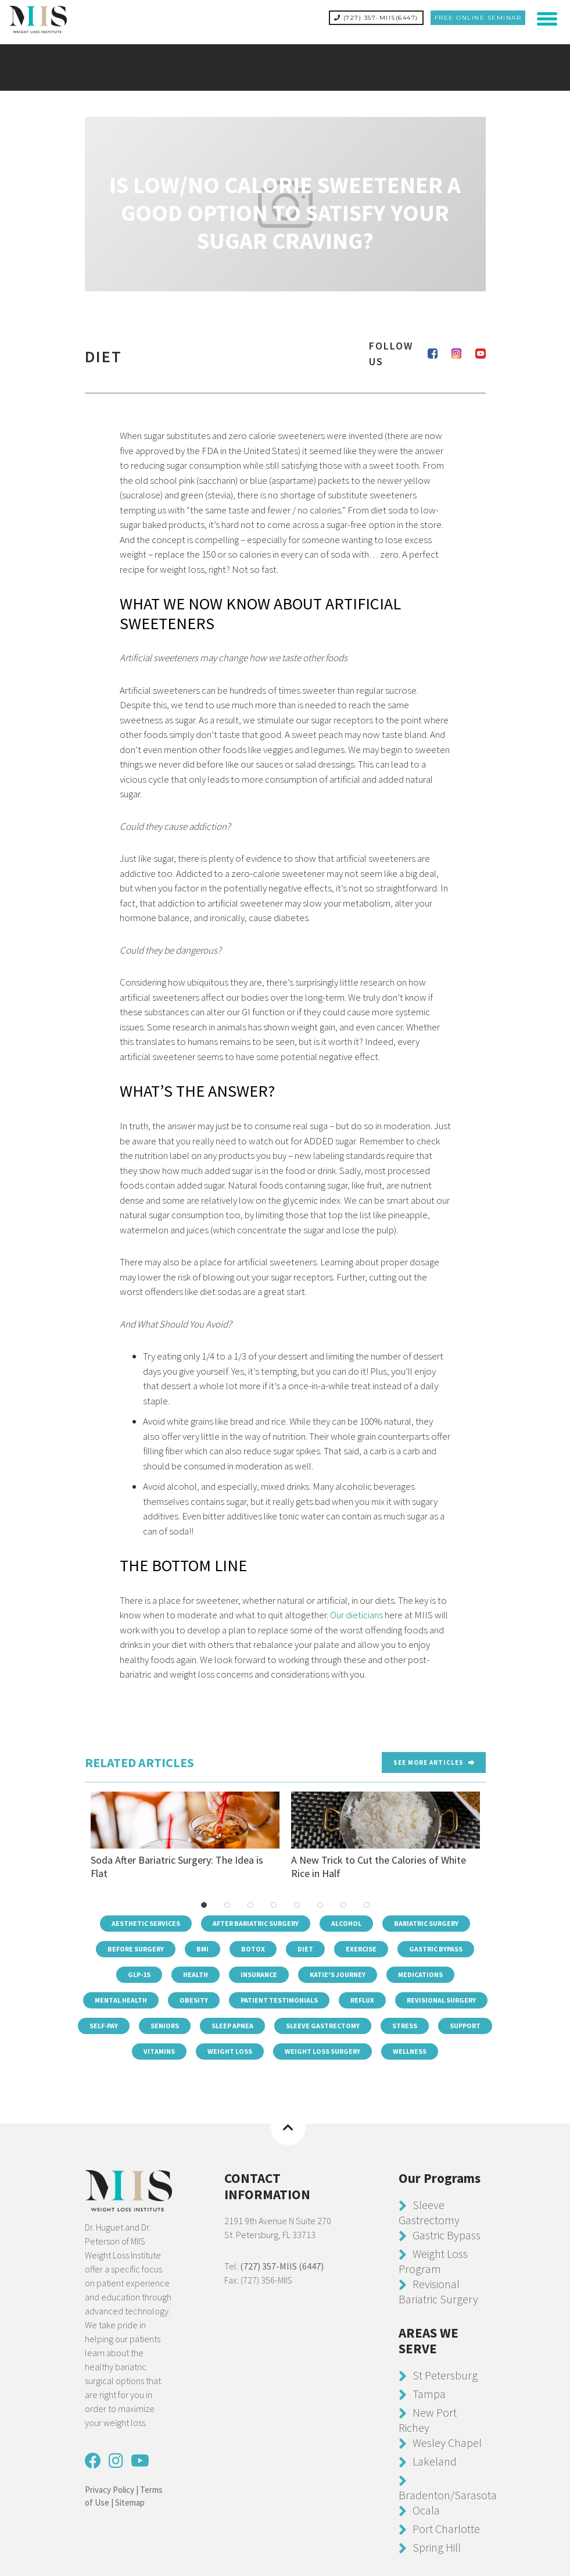  Describe the element at coordinates (428, 2419) in the screenshot. I see `New Port Richey` at that location.